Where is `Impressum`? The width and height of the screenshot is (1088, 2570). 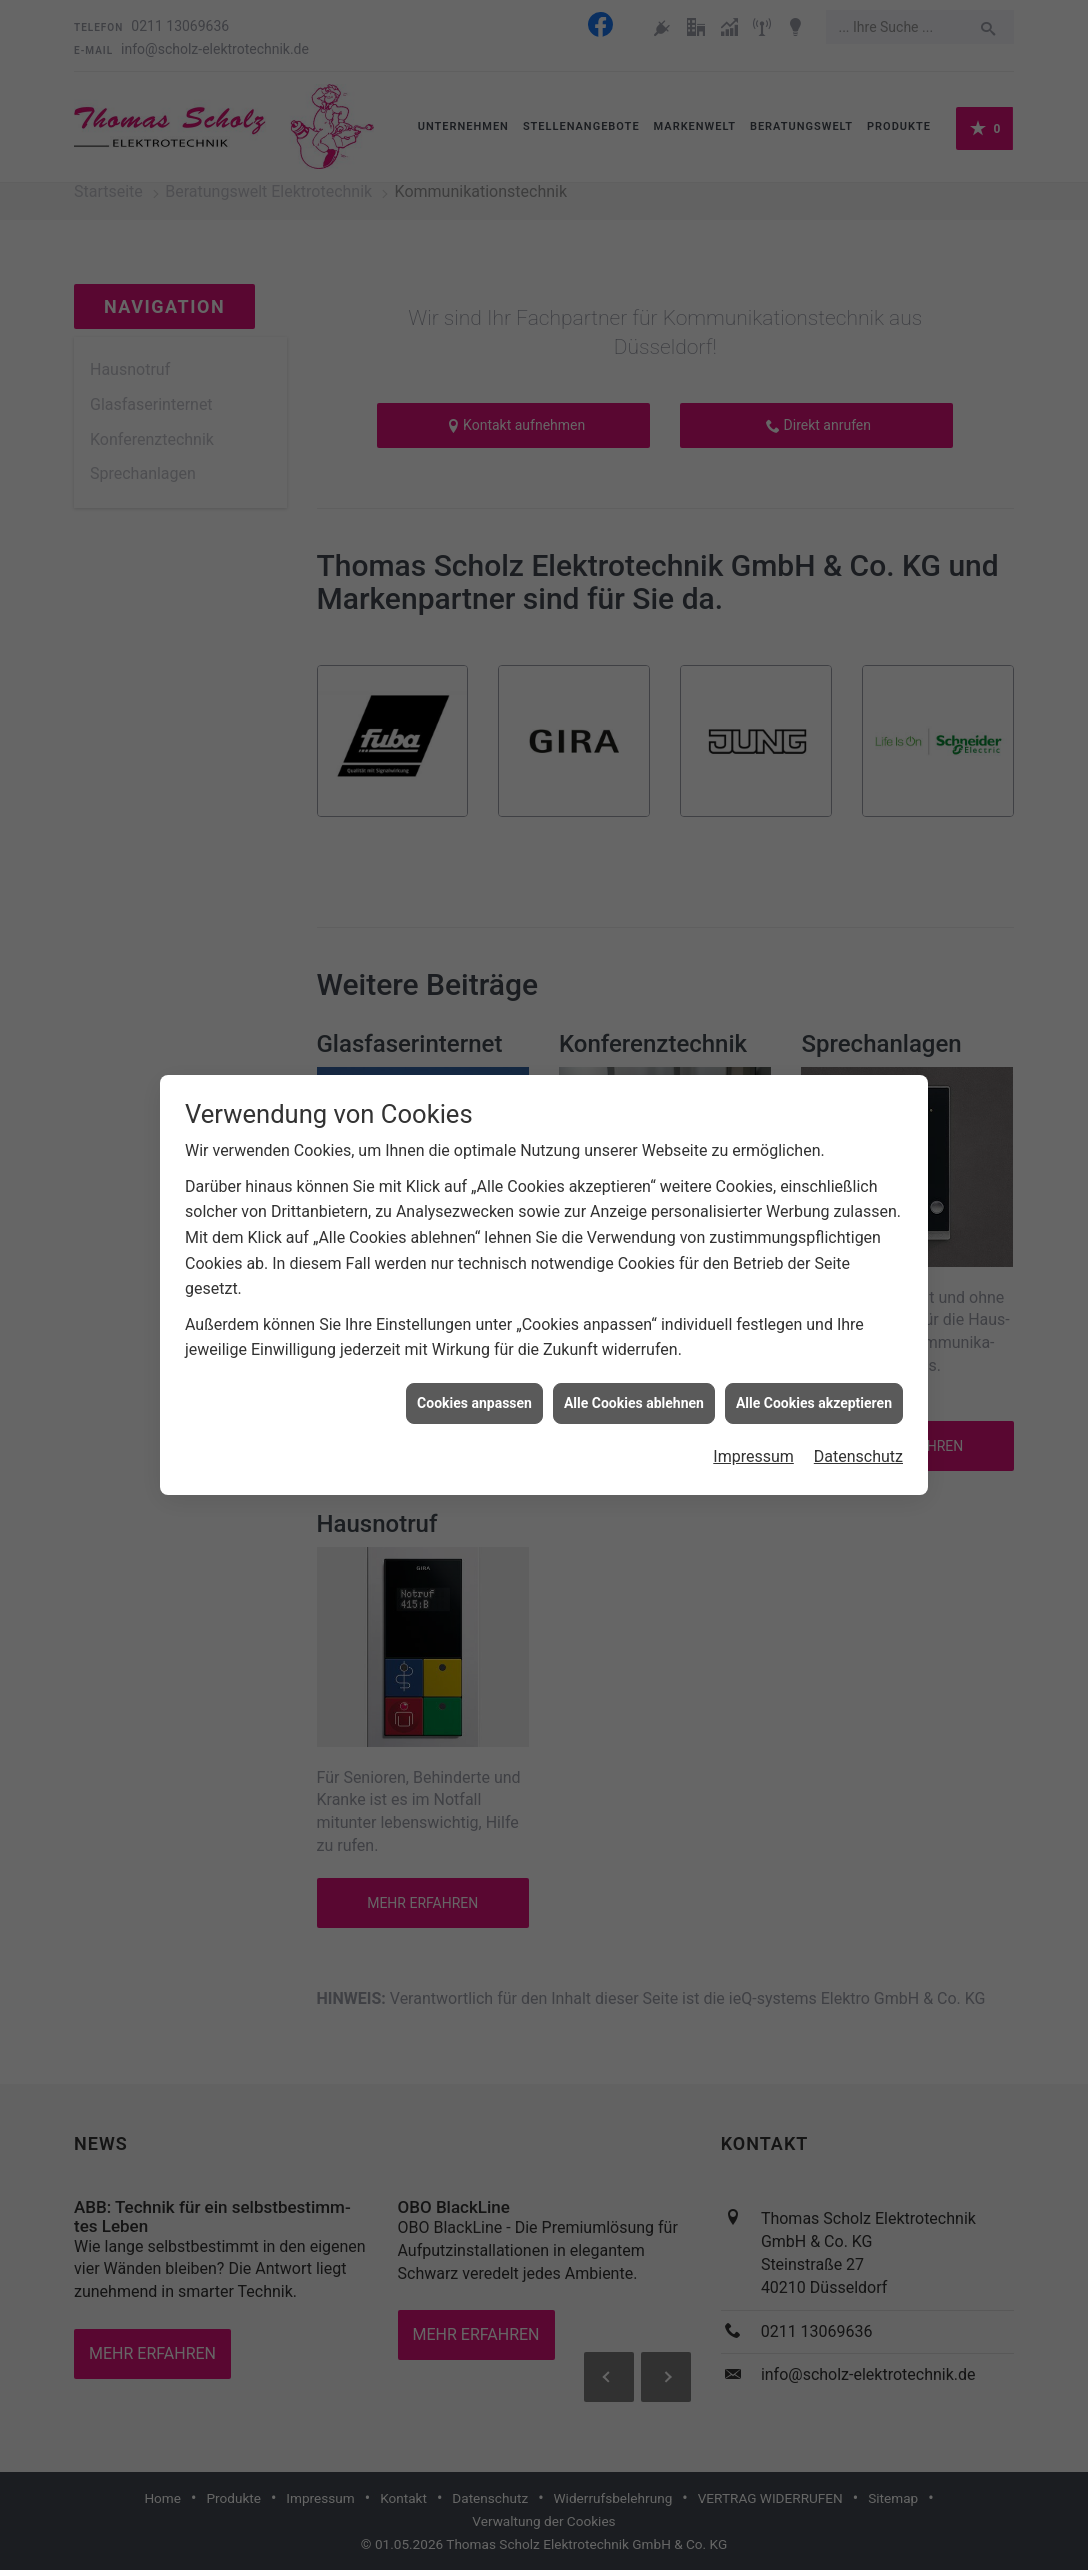
Impressum is located at coordinates (753, 1448).